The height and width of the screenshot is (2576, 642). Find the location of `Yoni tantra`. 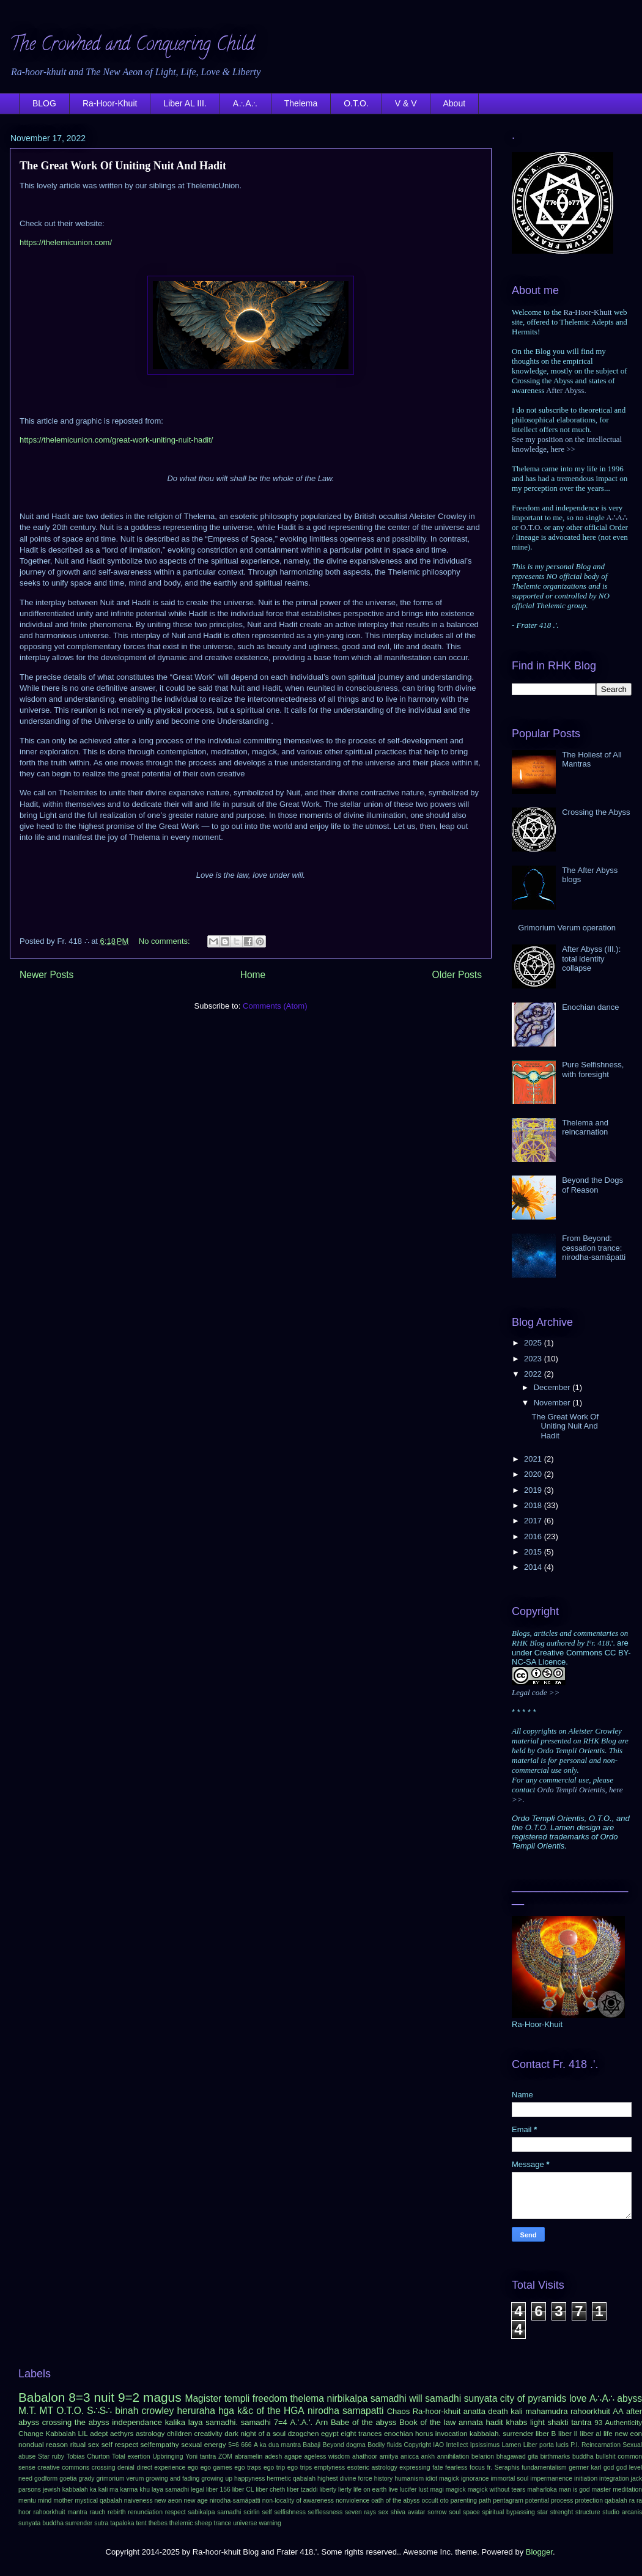

Yoni tantra is located at coordinates (200, 2456).